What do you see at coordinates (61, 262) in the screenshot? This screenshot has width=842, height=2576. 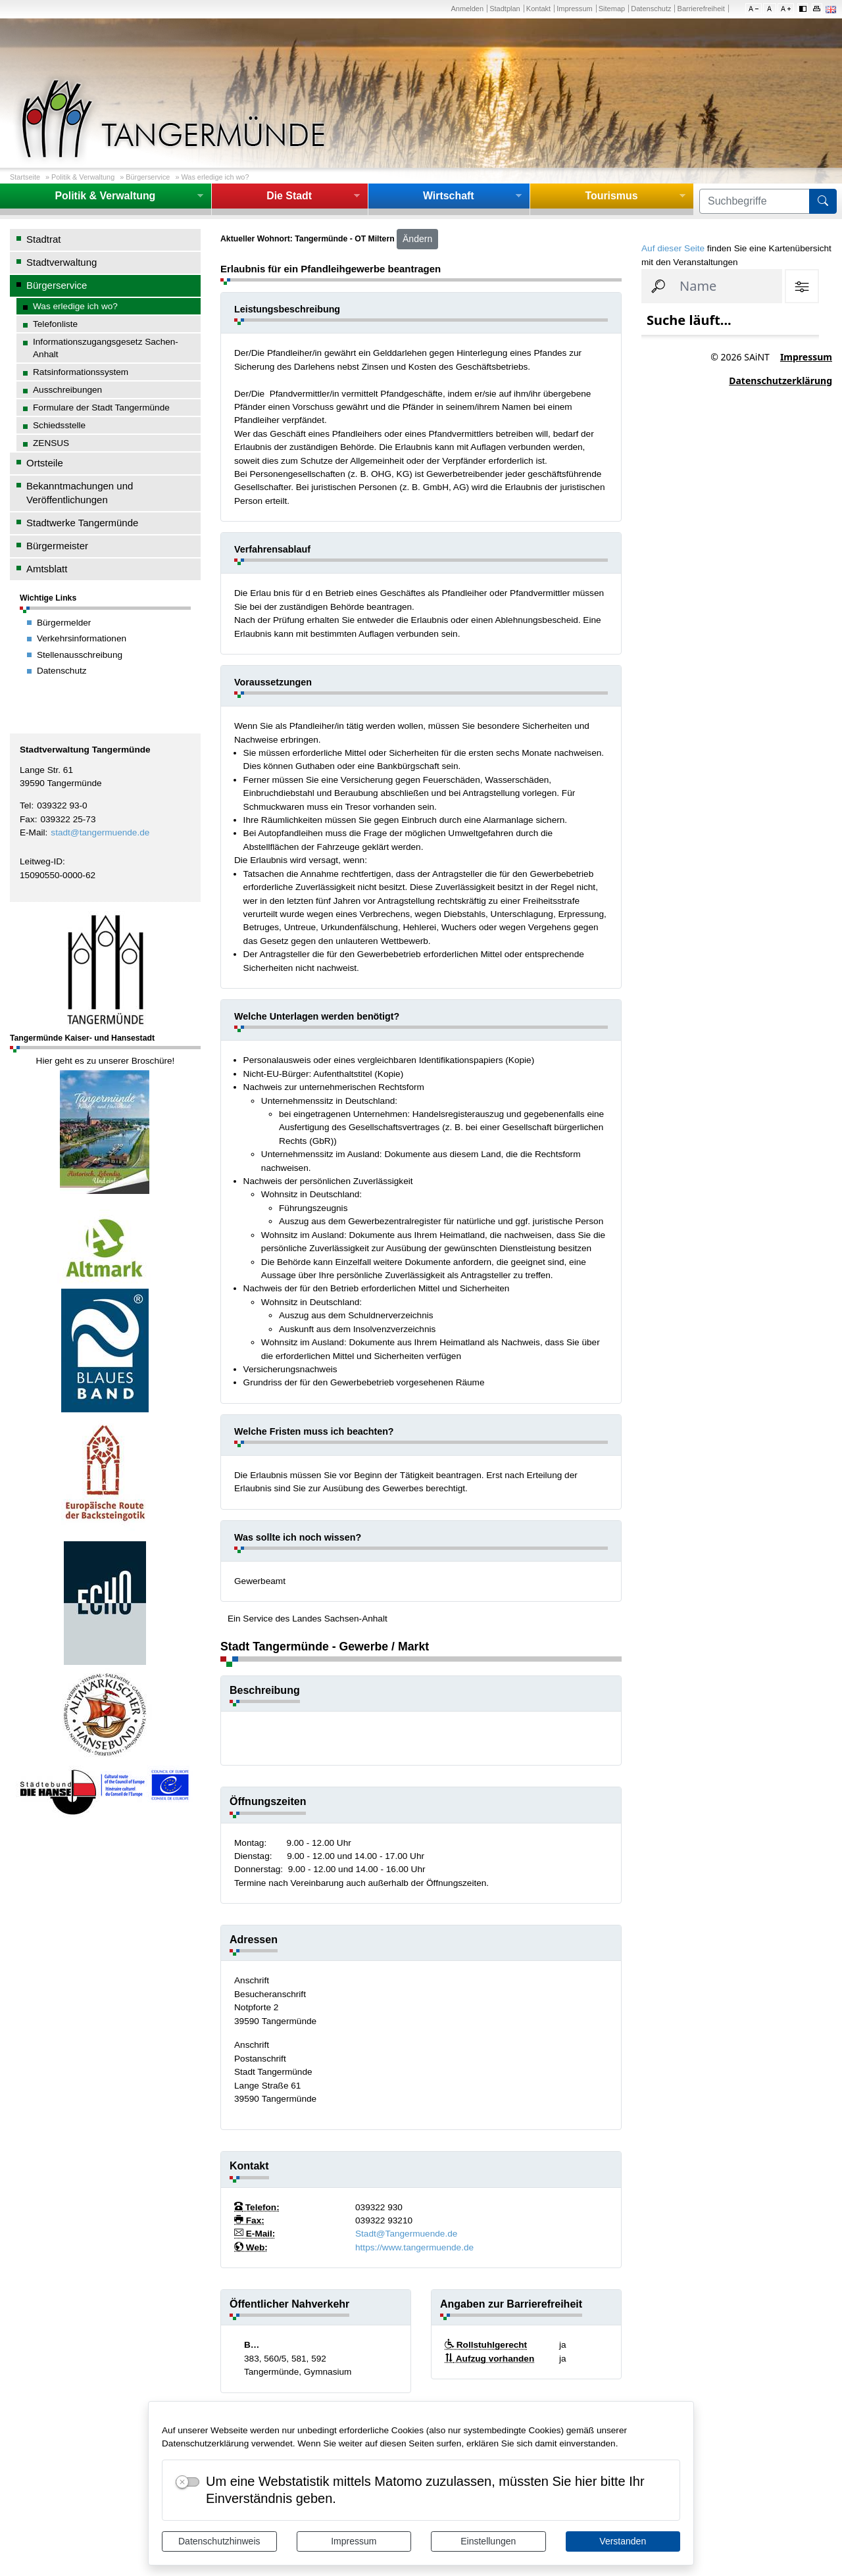 I see `Stadtverwaltung` at bounding box center [61, 262].